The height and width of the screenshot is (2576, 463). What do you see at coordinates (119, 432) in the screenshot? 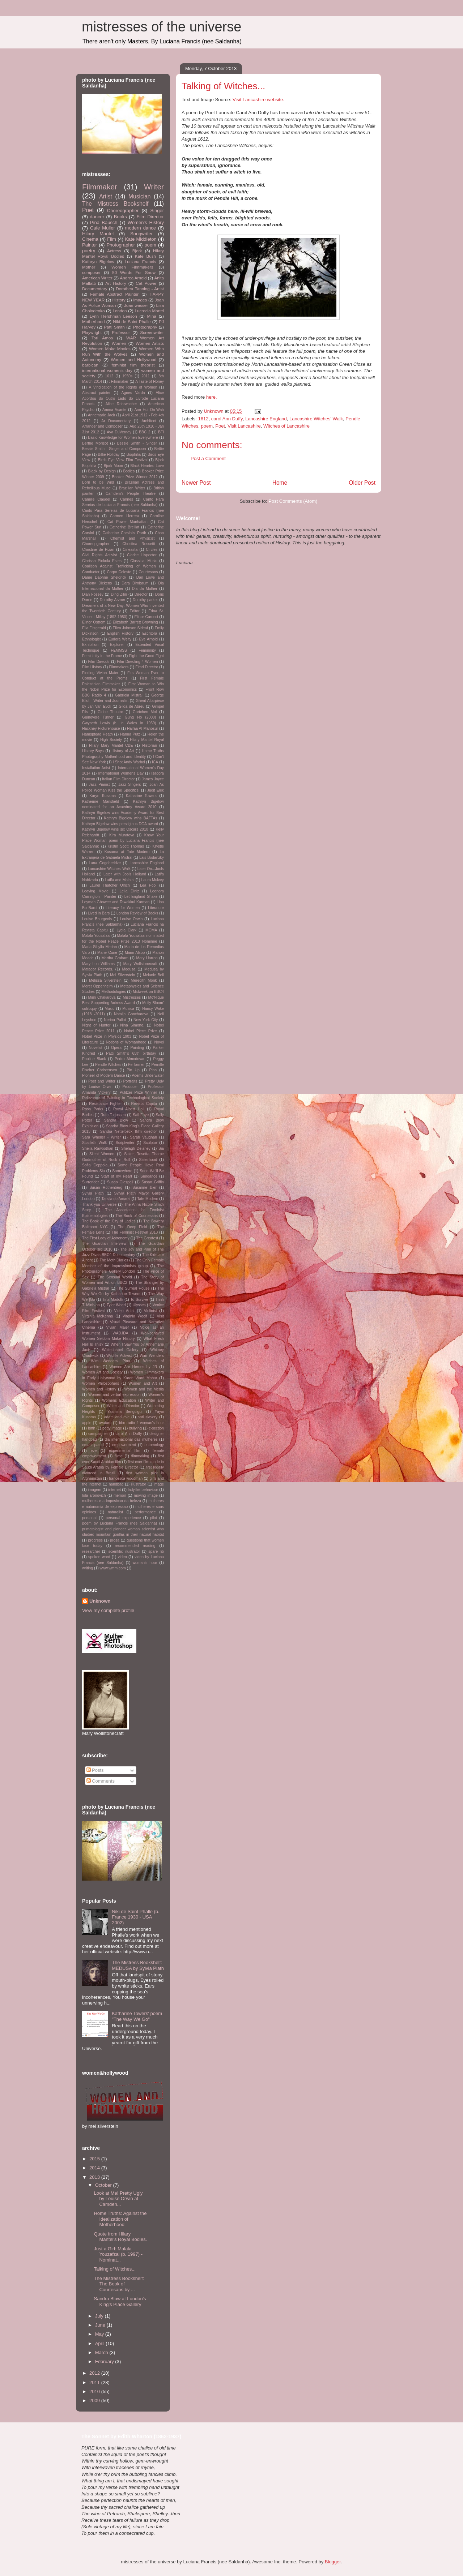
I see `Ava DuVernay` at bounding box center [119, 432].